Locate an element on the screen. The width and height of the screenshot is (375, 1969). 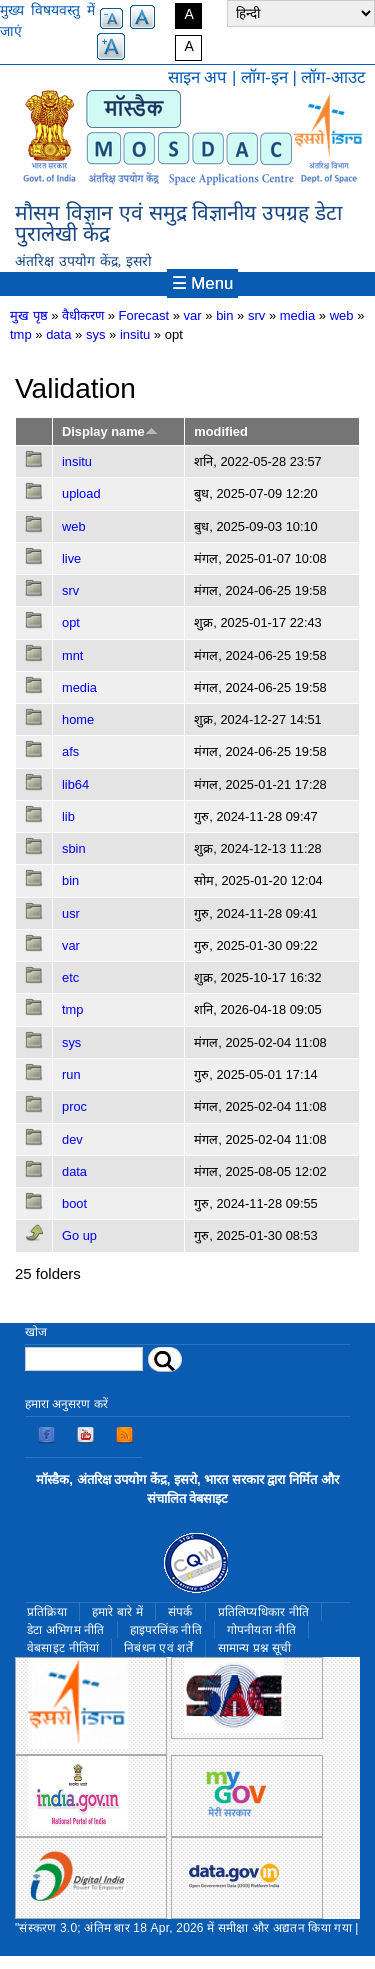
साइन अप is located at coordinates (198, 77).